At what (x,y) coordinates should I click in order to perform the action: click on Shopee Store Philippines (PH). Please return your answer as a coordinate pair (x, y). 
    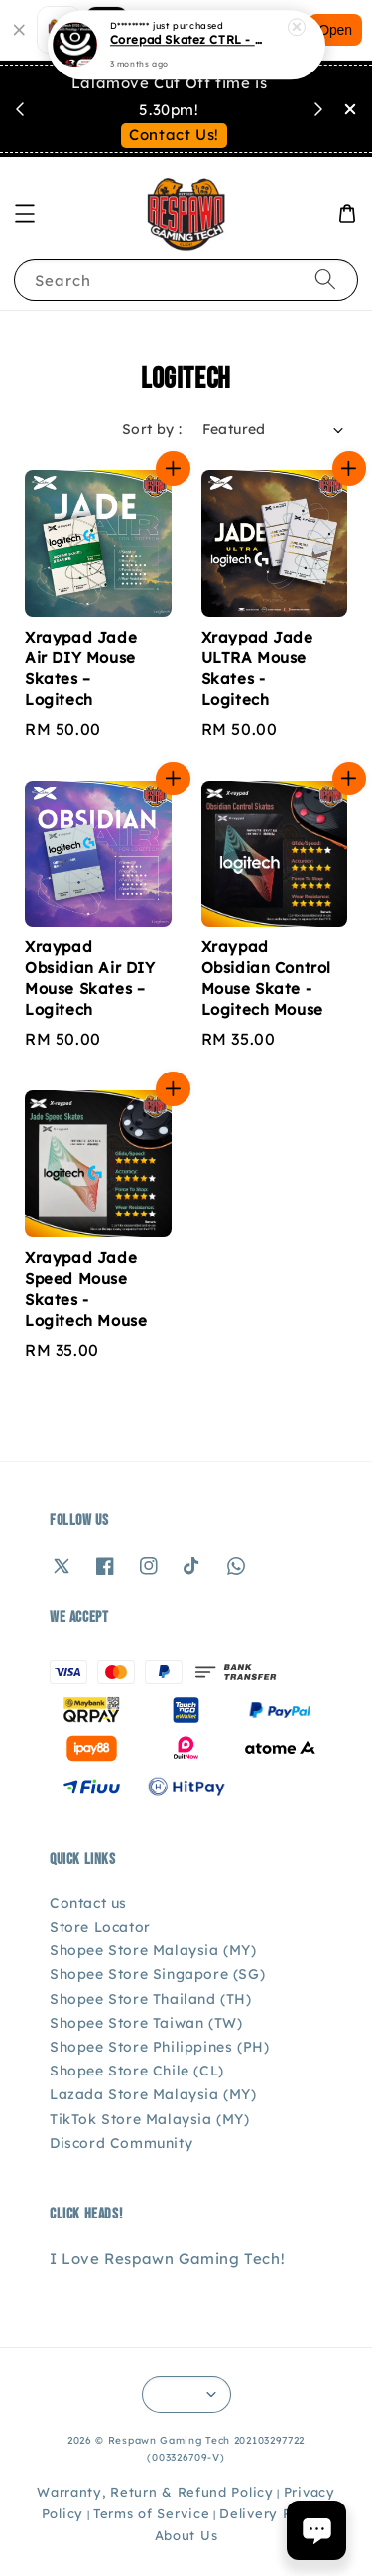
    Looking at the image, I should click on (159, 2047).